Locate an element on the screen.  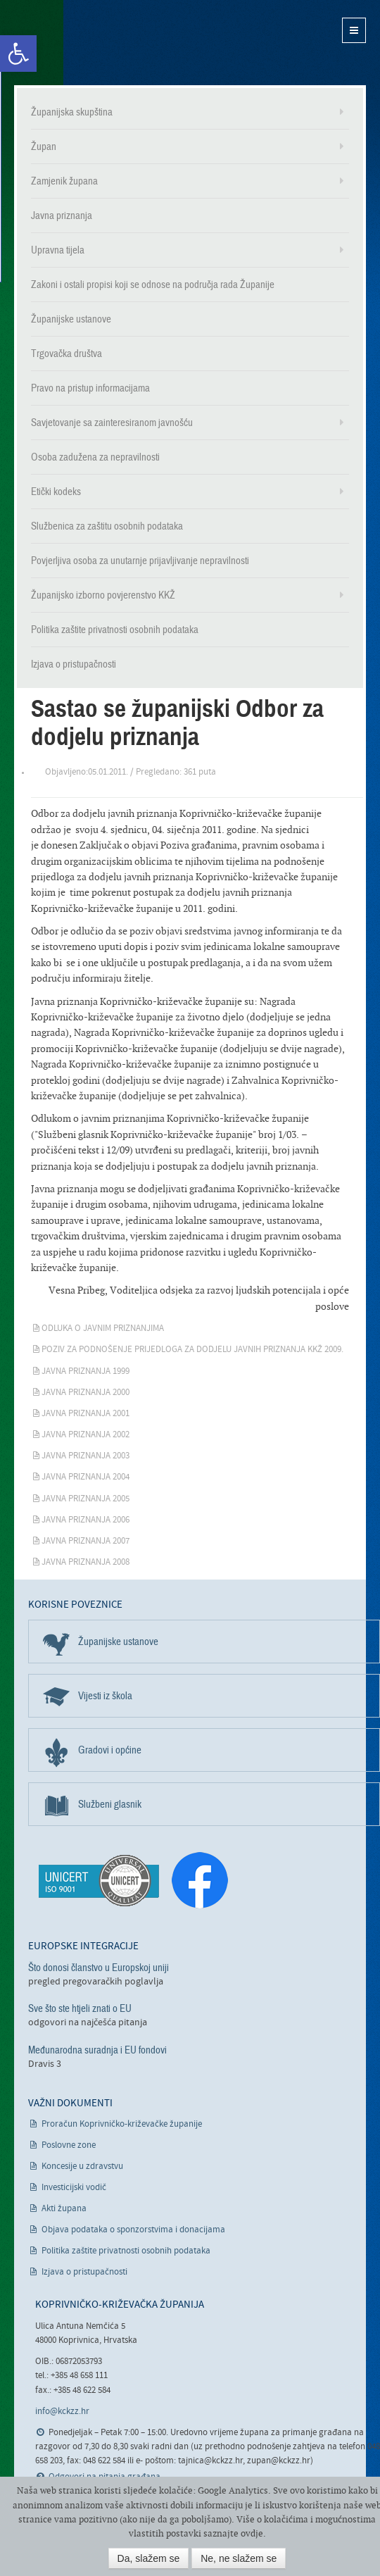
Javna priznanja 2000 [link] is located at coordinates (85, 1392).